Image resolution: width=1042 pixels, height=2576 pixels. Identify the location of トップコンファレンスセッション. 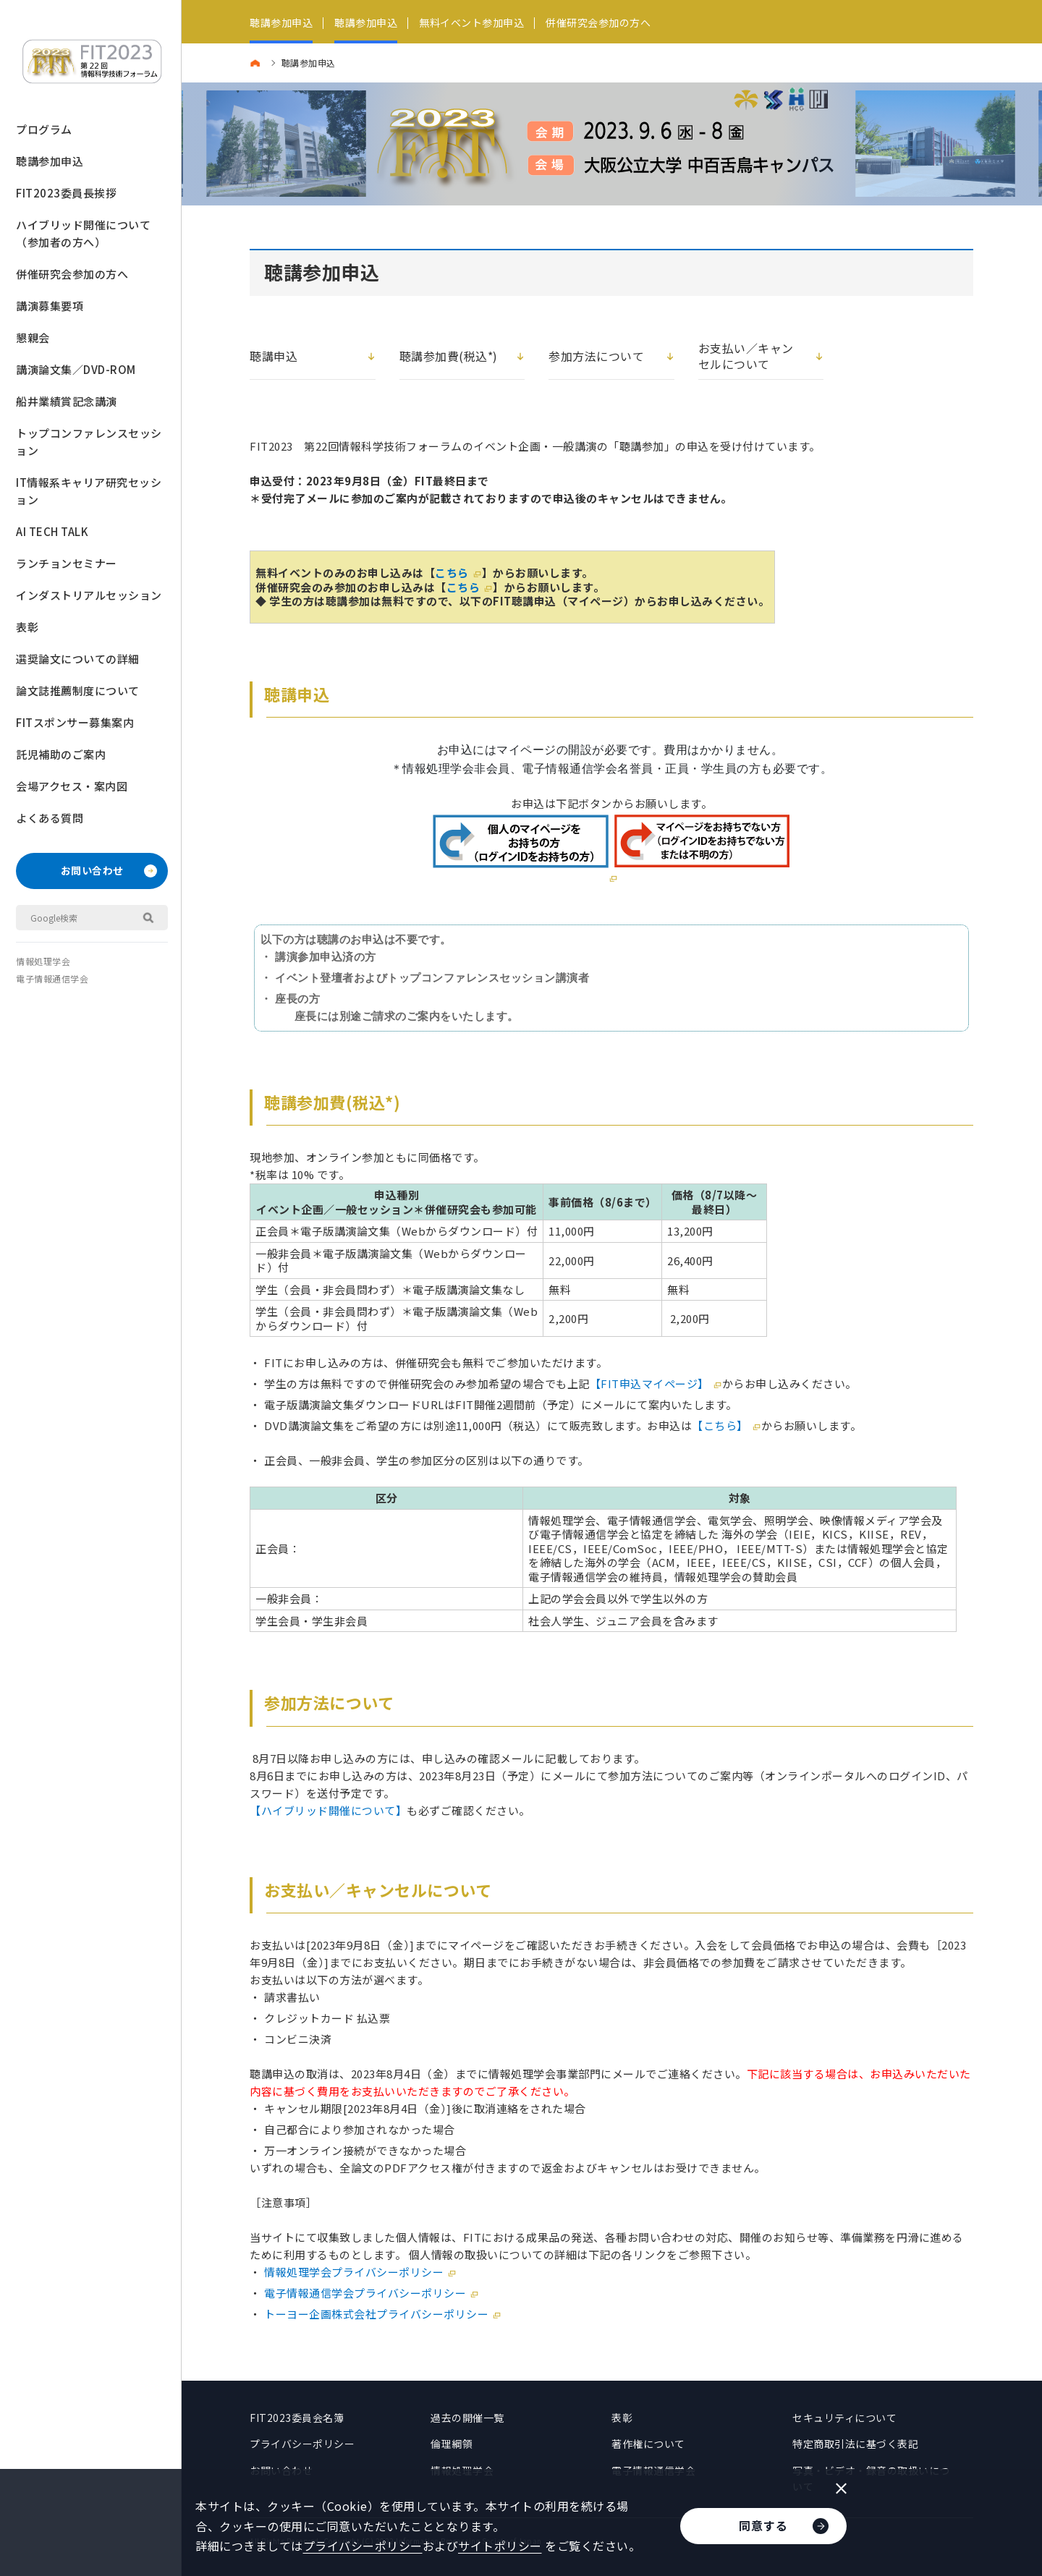
(89, 441).